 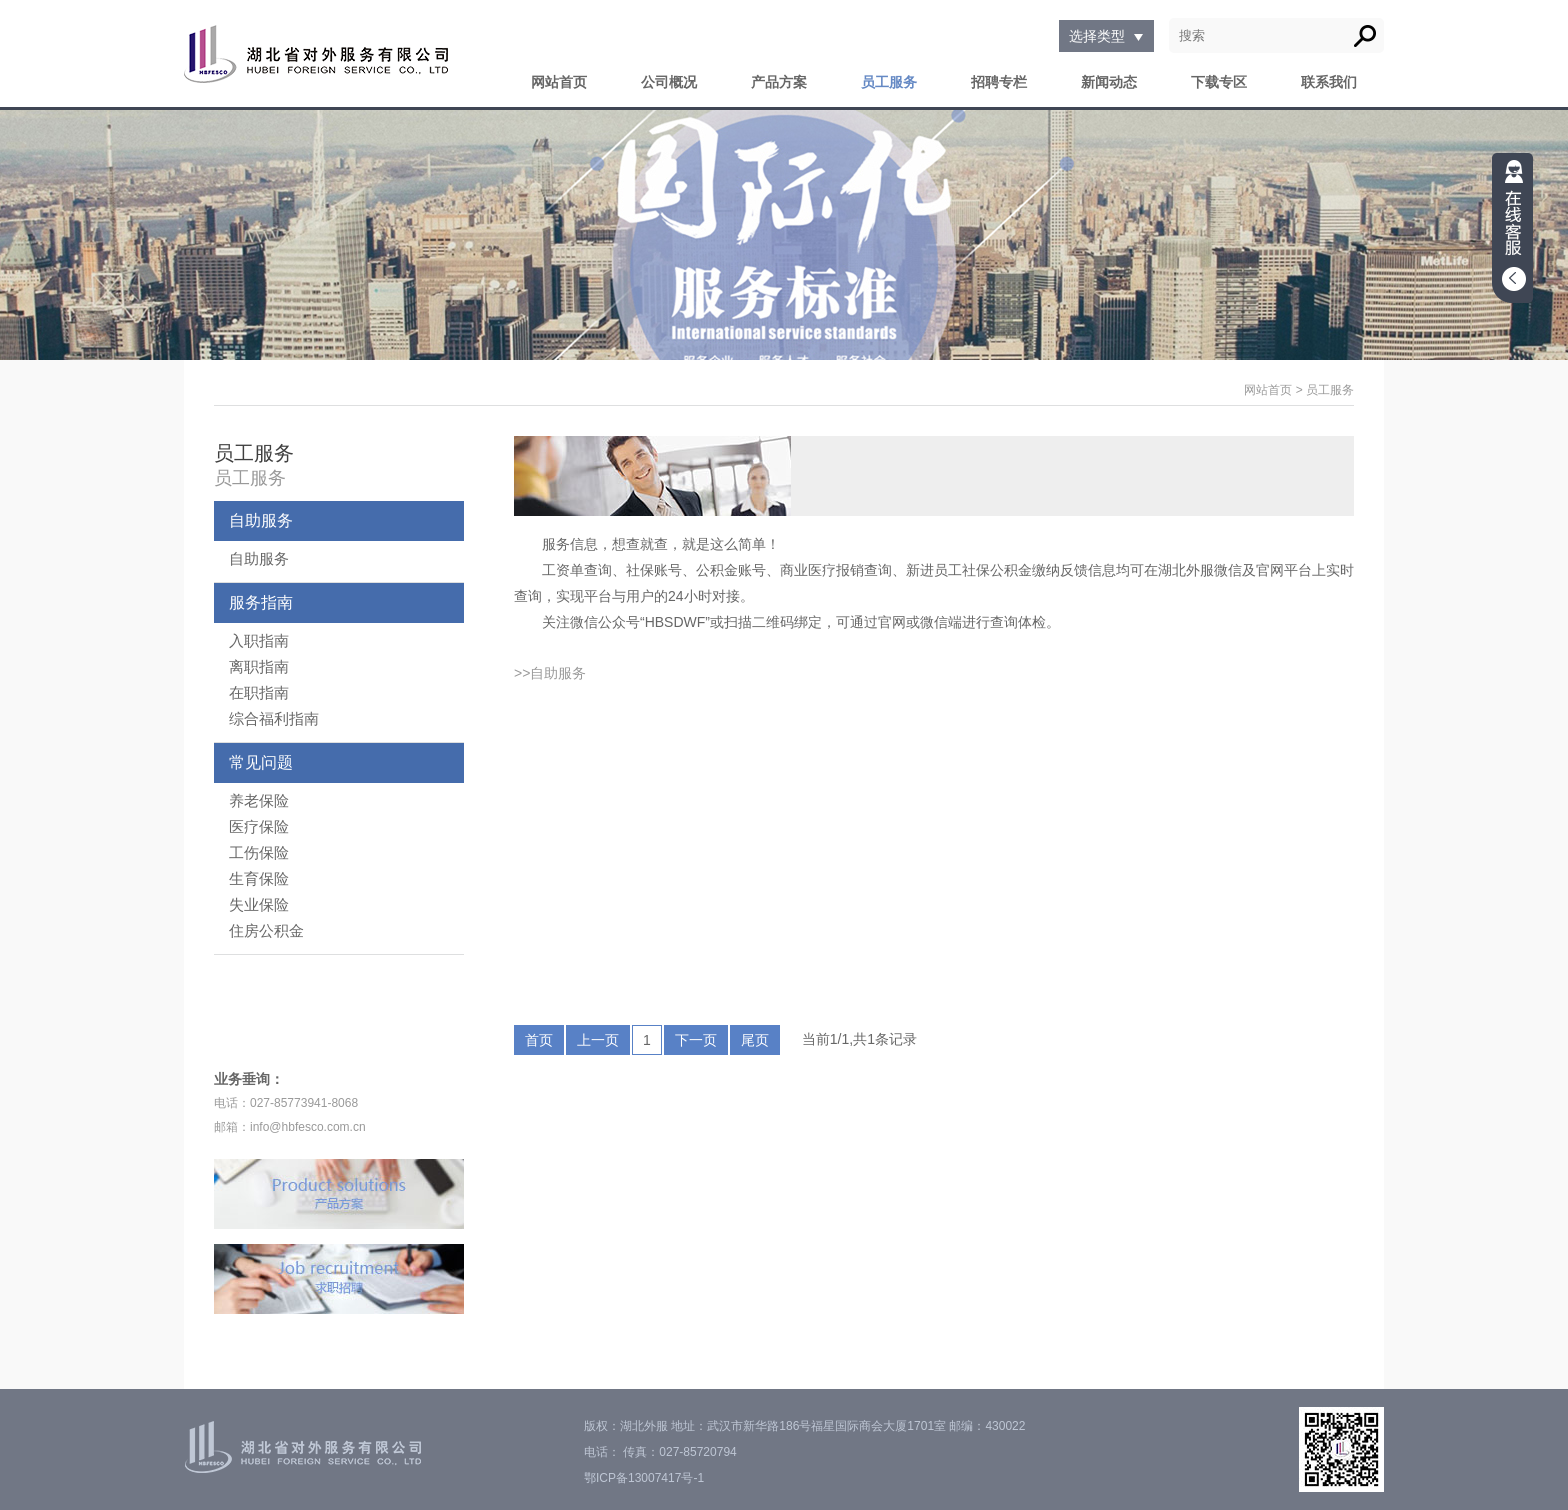 I want to click on 鄂ICP备13007417号-1, so click(x=644, y=1478).